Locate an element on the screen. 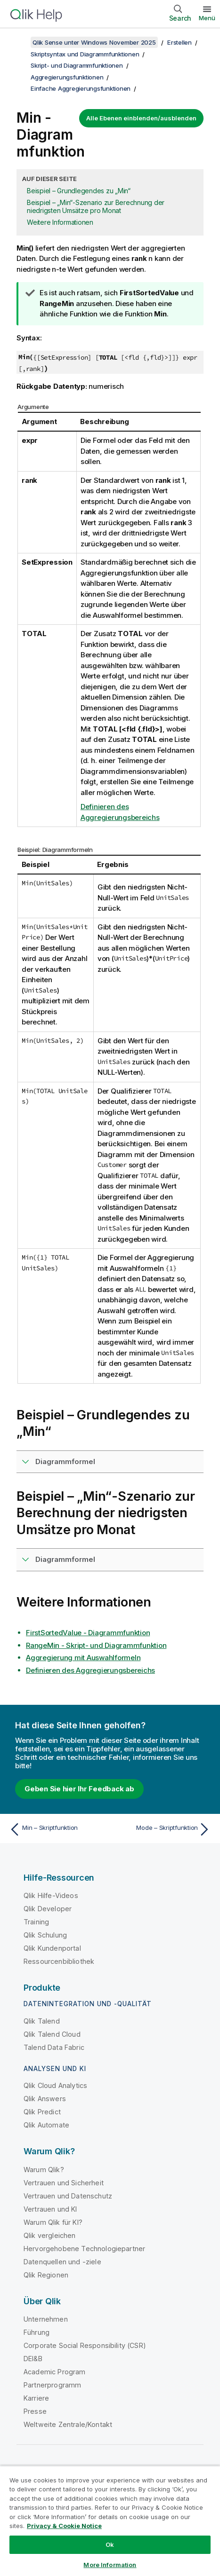  Qlik Automate is located at coordinates (46, 2125).